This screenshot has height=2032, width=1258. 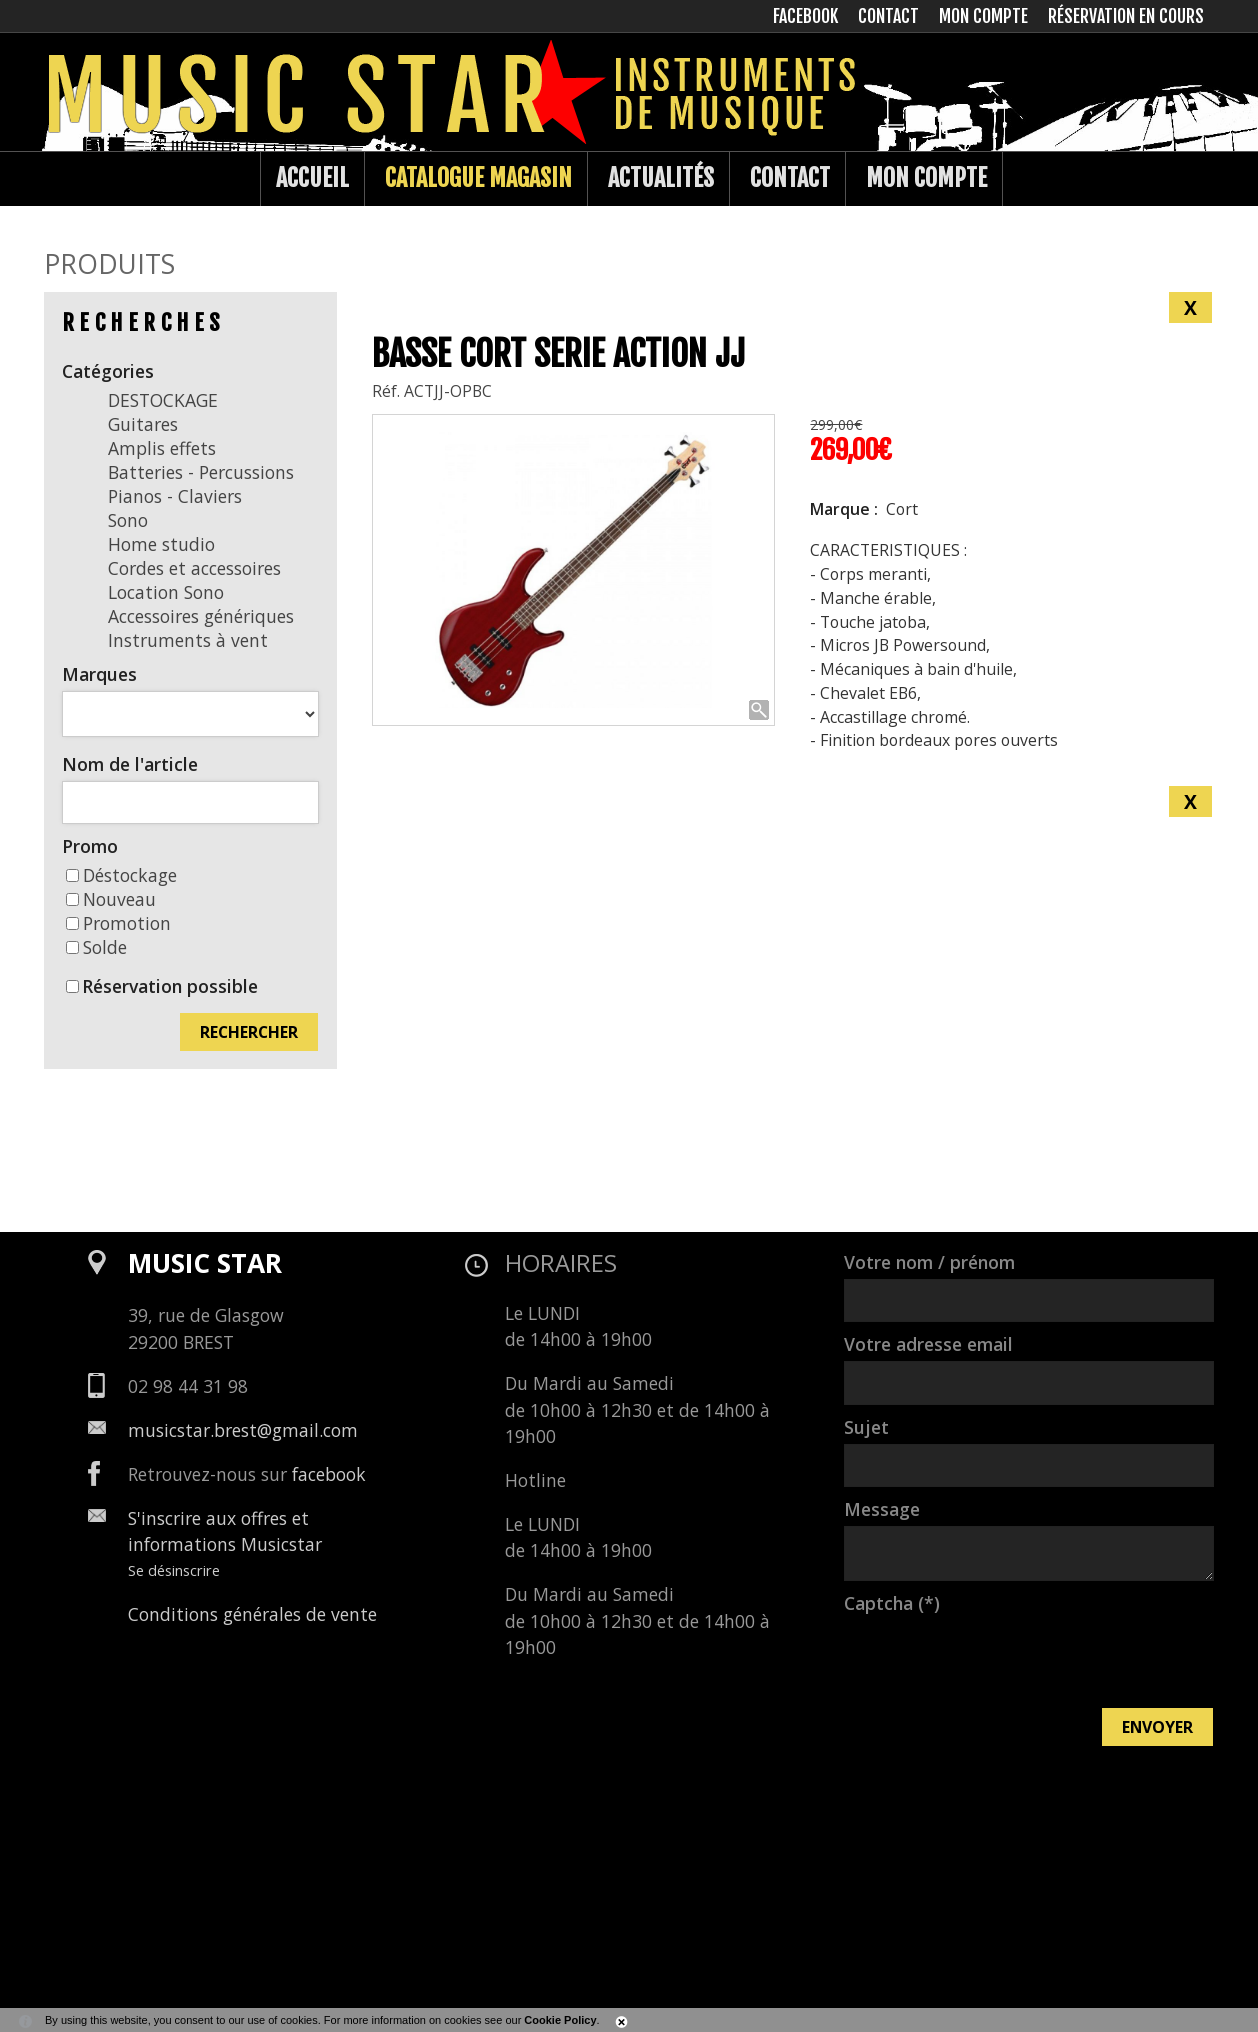 What do you see at coordinates (329, 1474) in the screenshot?
I see `facebook` at bounding box center [329, 1474].